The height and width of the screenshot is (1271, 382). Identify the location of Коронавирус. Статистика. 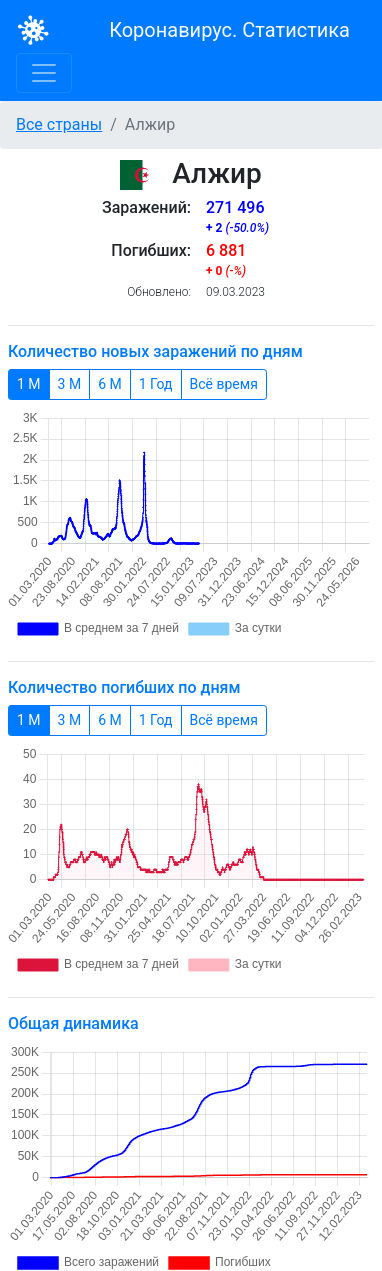
(229, 30).